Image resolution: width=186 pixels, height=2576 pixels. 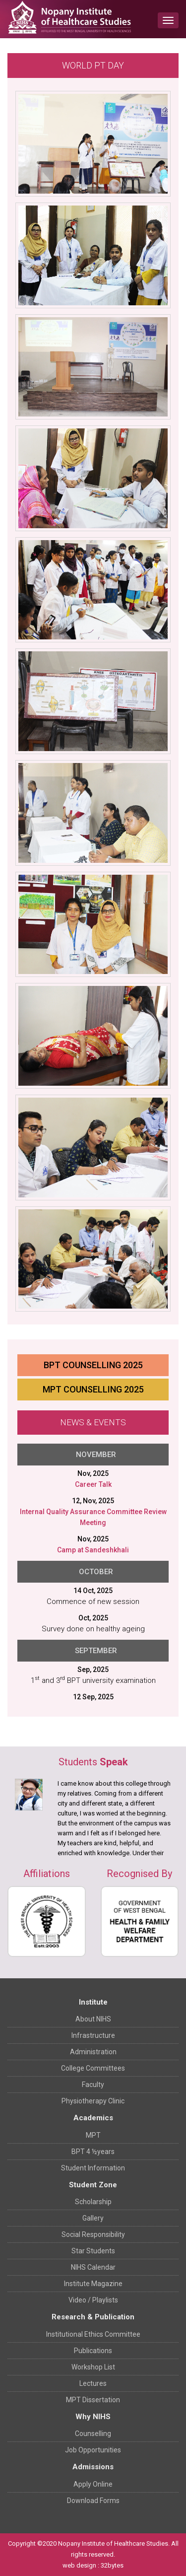 What do you see at coordinates (93, 2052) in the screenshot?
I see `Administration` at bounding box center [93, 2052].